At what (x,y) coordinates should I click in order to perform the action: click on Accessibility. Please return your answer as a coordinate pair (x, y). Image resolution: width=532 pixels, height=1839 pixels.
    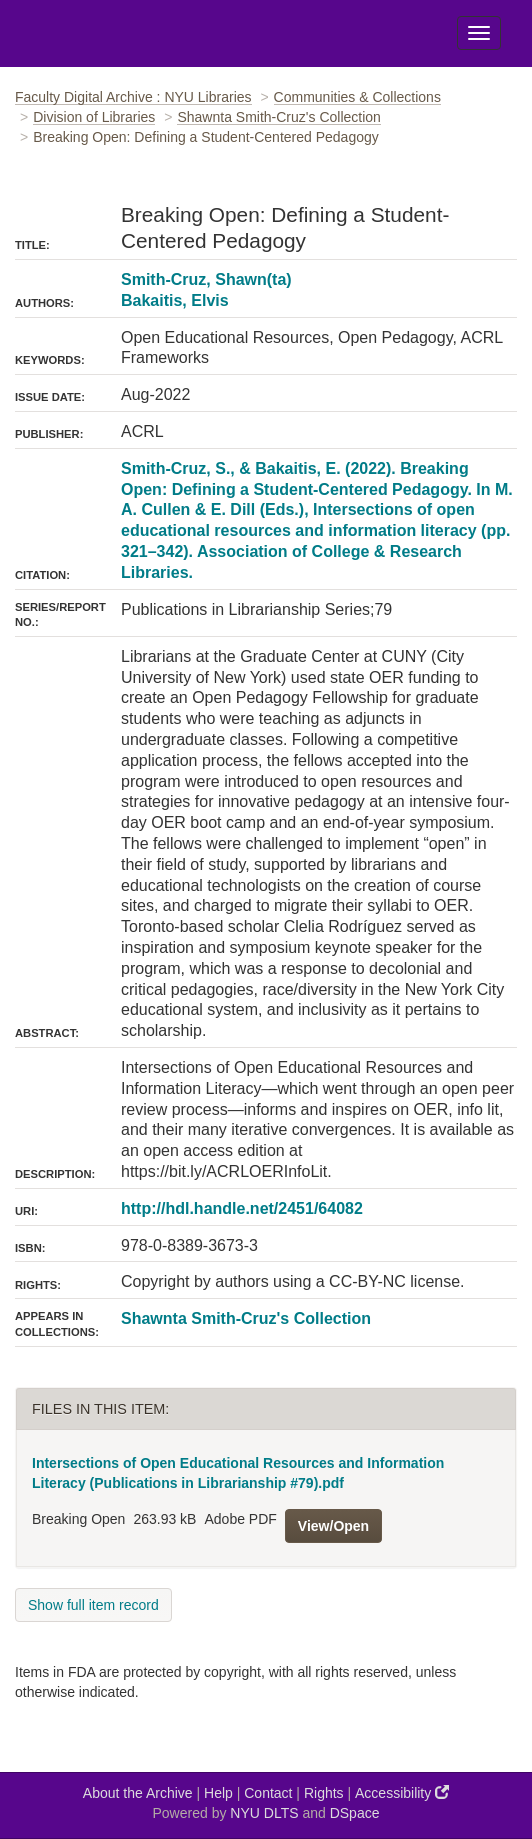
    Looking at the image, I should click on (402, 1792).